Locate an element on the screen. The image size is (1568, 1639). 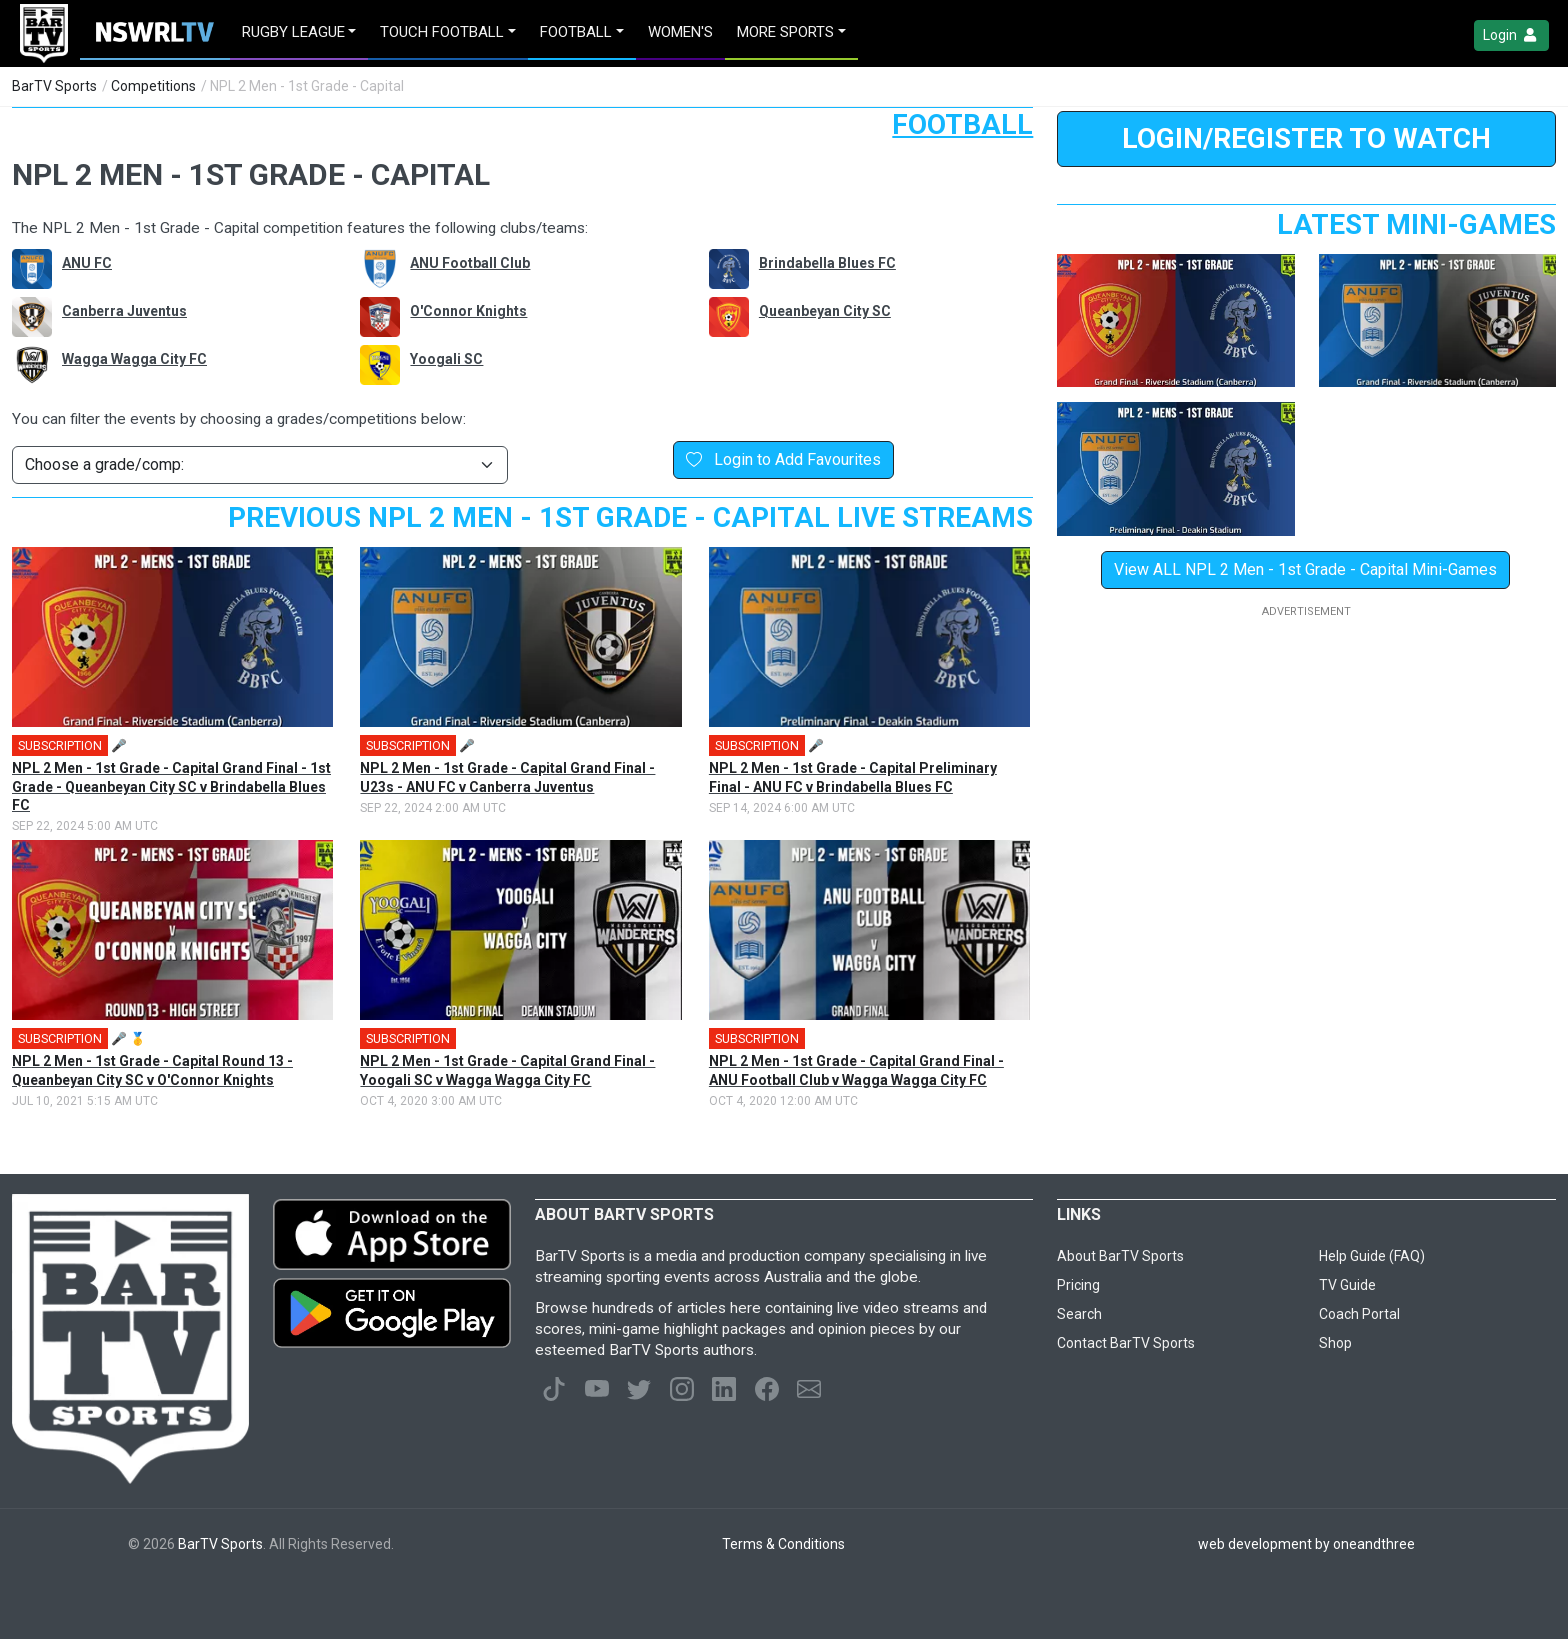
Football [button] is located at coordinates (576, 32).